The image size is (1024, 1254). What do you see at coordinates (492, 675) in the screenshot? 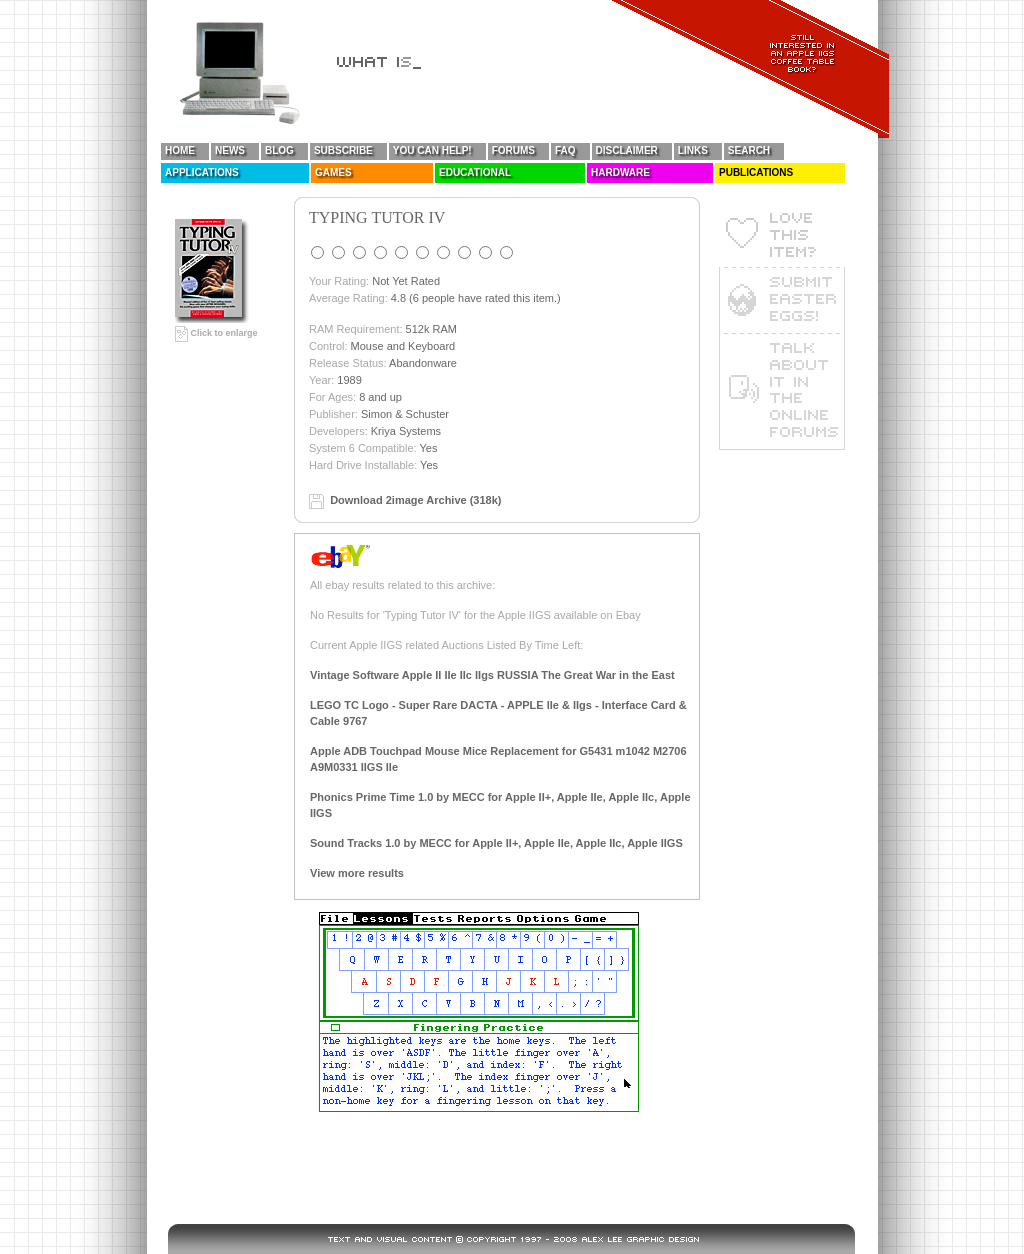
I see `Vintage Software Apple II IIe IIc IIgs RUSSIA The Great War in the East` at bounding box center [492, 675].